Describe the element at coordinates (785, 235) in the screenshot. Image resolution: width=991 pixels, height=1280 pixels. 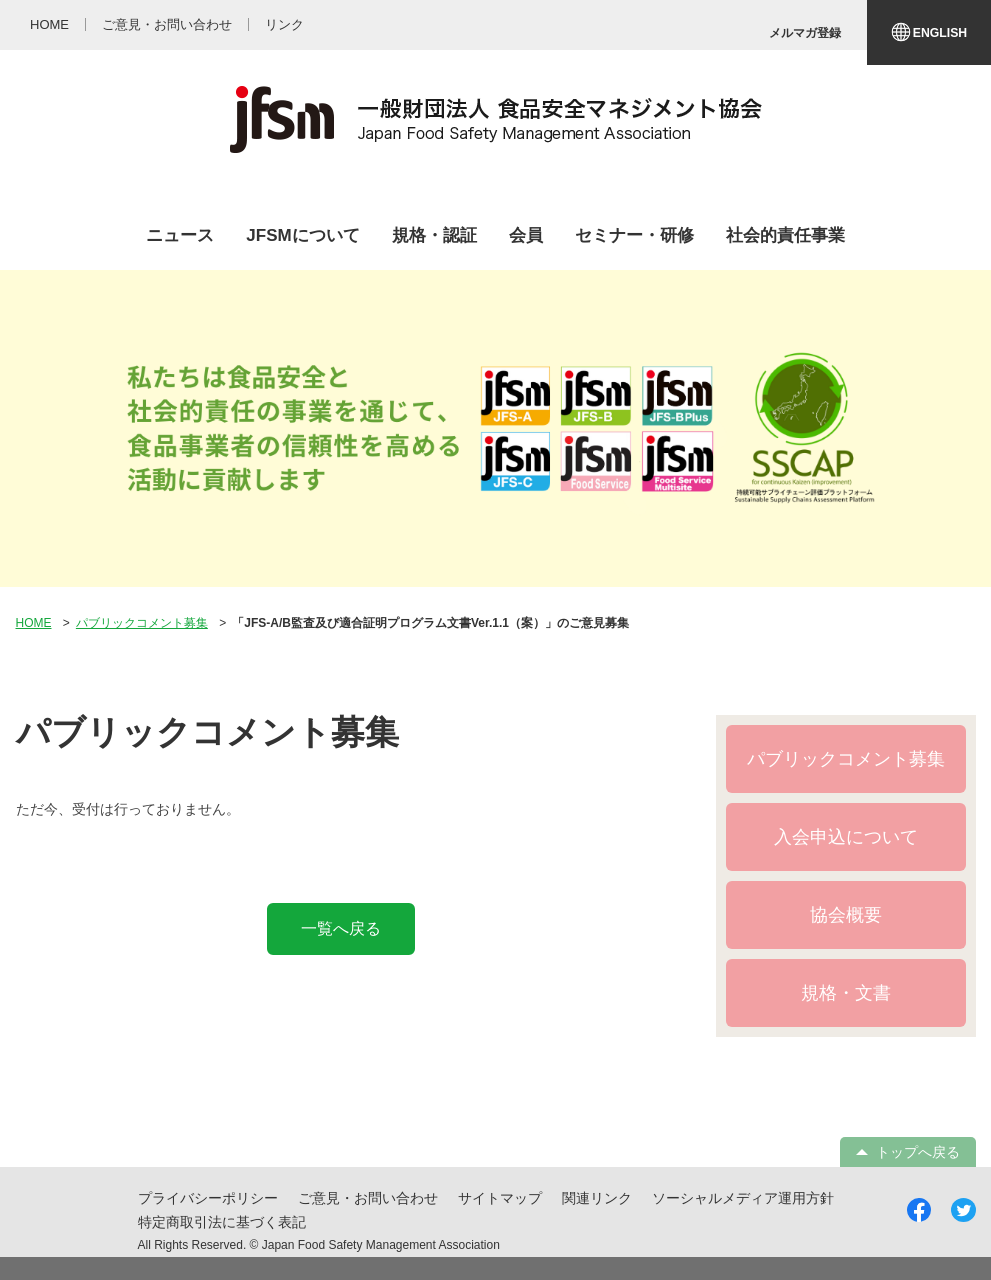
I see `社会的責任事業` at that location.